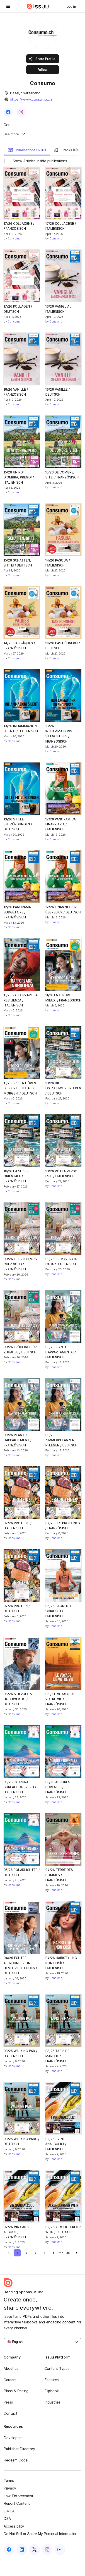 Image resolution: width=85 pixels, height=2576 pixels. What do you see at coordinates (8, 2419) in the screenshot?
I see `Press` at bounding box center [8, 2419].